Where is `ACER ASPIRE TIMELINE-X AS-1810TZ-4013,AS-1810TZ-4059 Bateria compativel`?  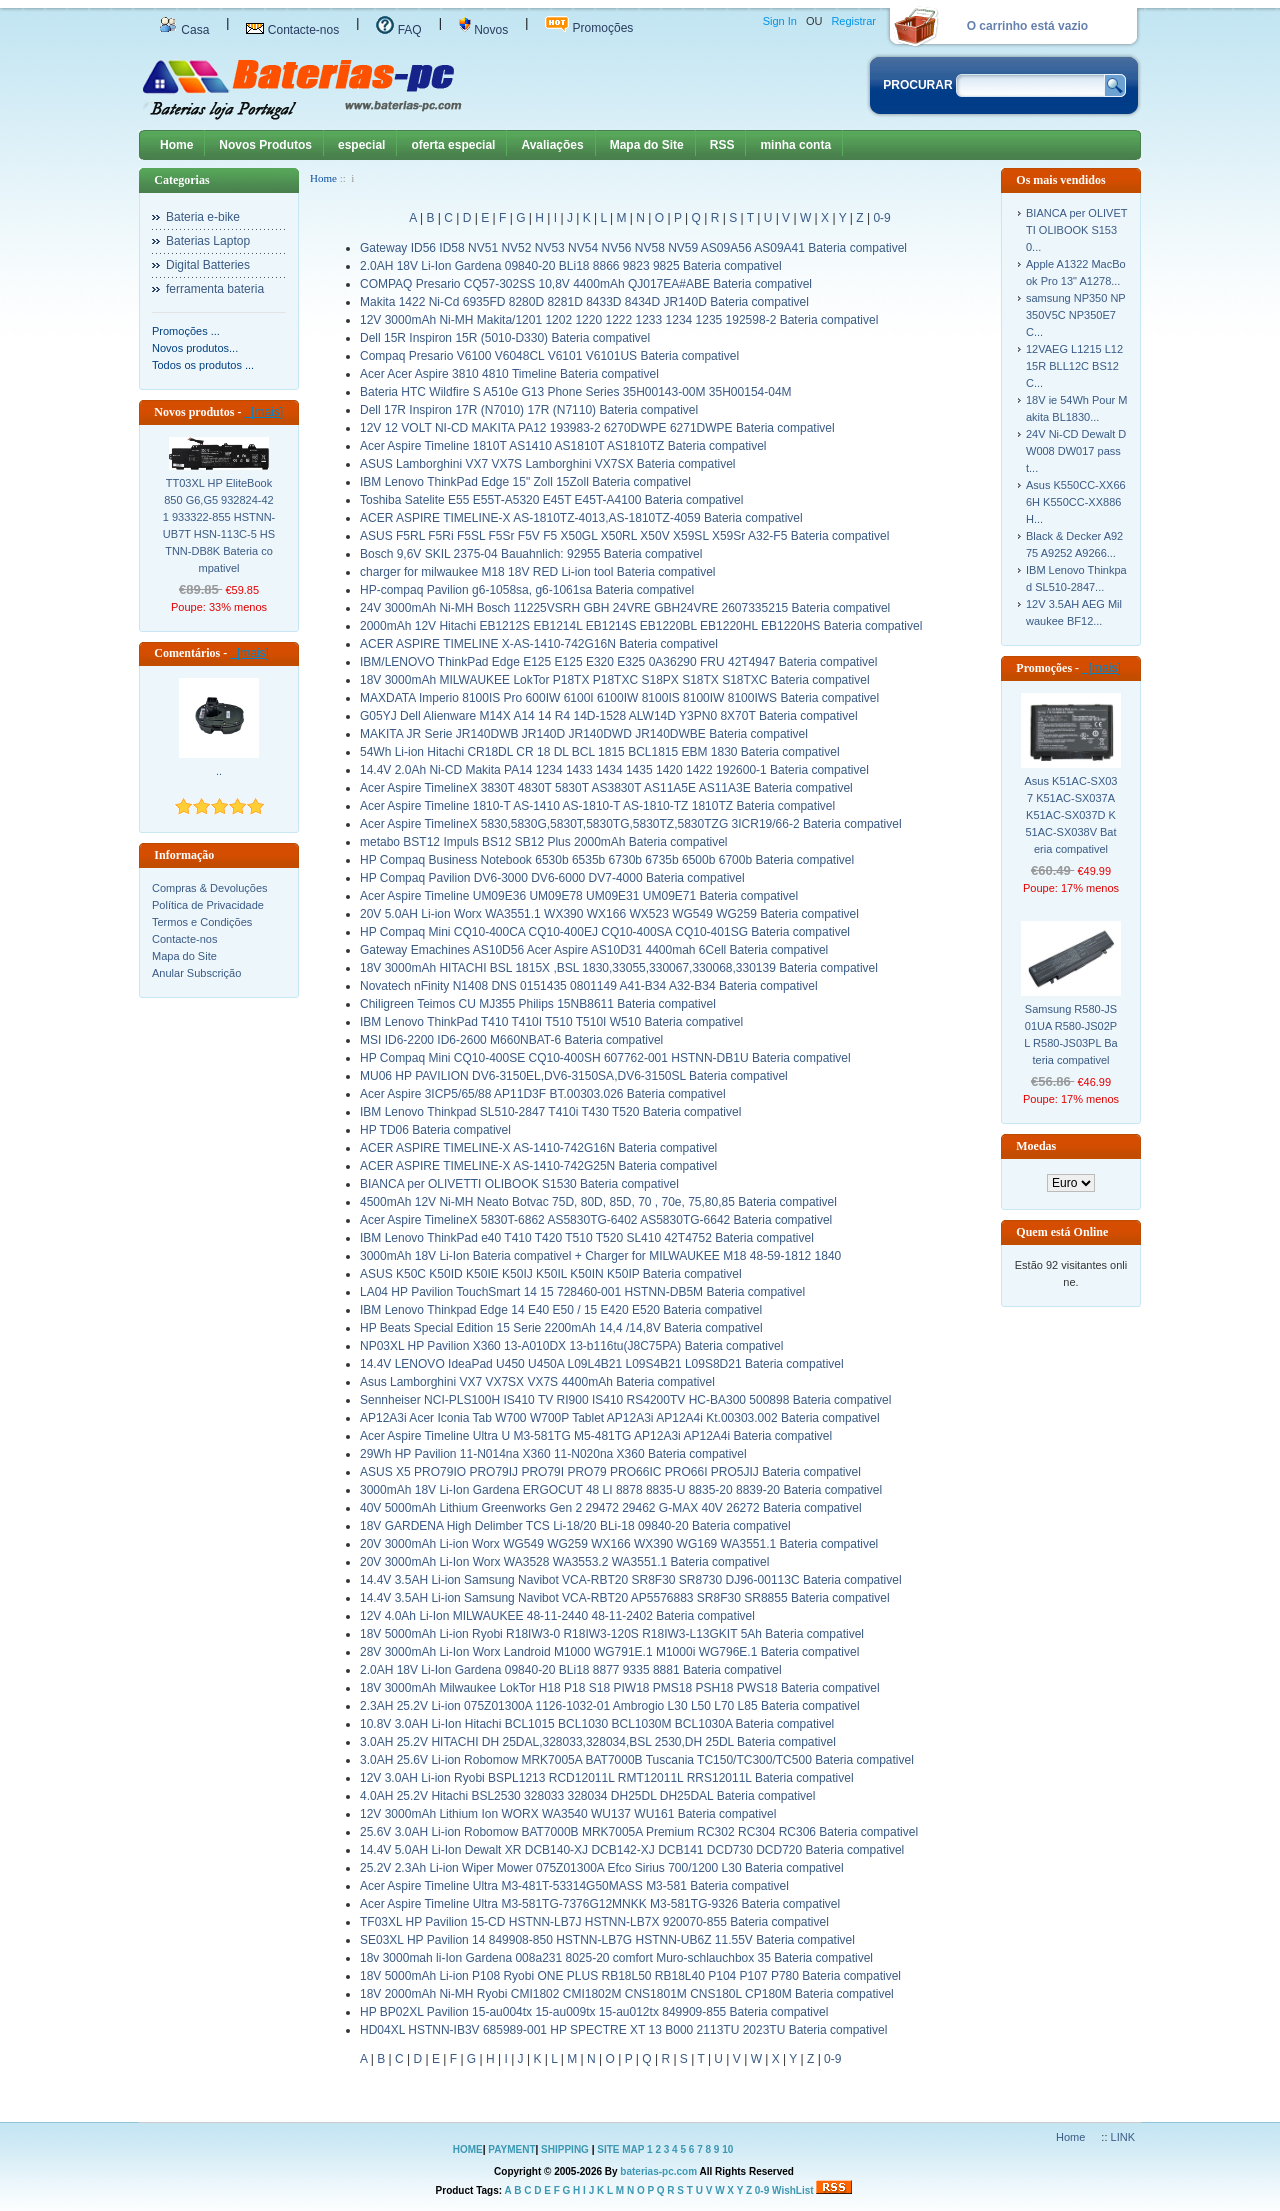
ACER ASPIRE TIMELINE-X AS-1810TZ-4013,AS-1810TZ-4059 Bateria compativel is located at coordinates (581, 518).